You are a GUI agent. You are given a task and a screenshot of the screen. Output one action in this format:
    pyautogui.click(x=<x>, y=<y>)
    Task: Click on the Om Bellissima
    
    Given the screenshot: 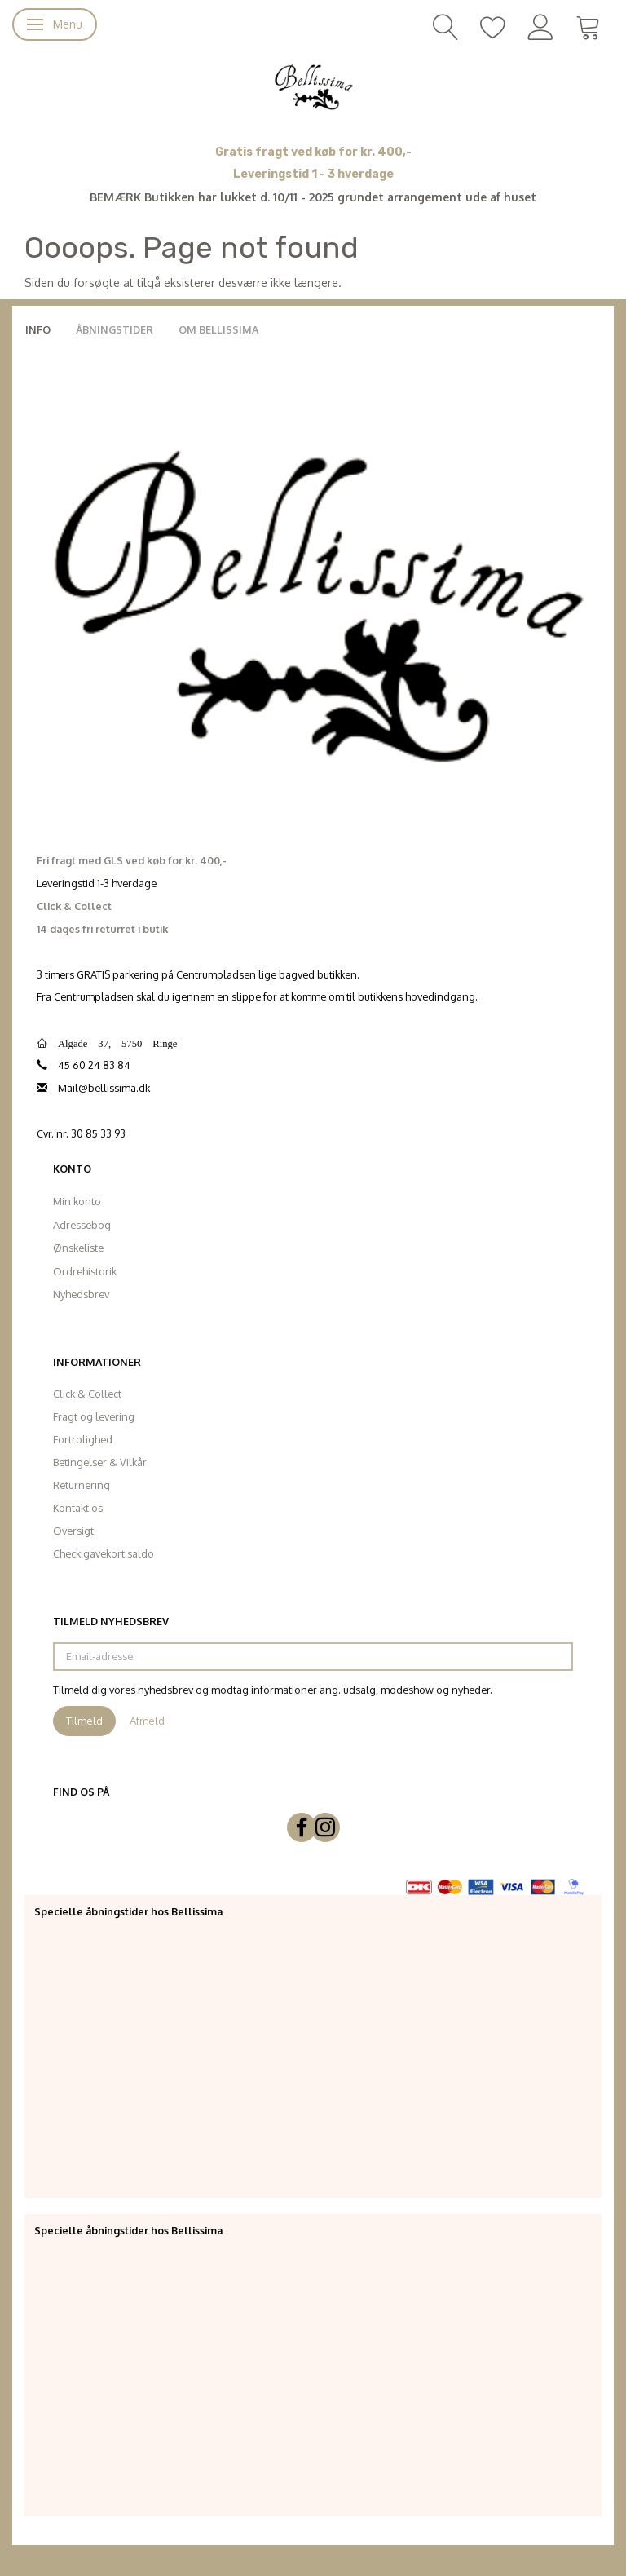 What is the action you would take?
    pyautogui.click(x=218, y=329)
    